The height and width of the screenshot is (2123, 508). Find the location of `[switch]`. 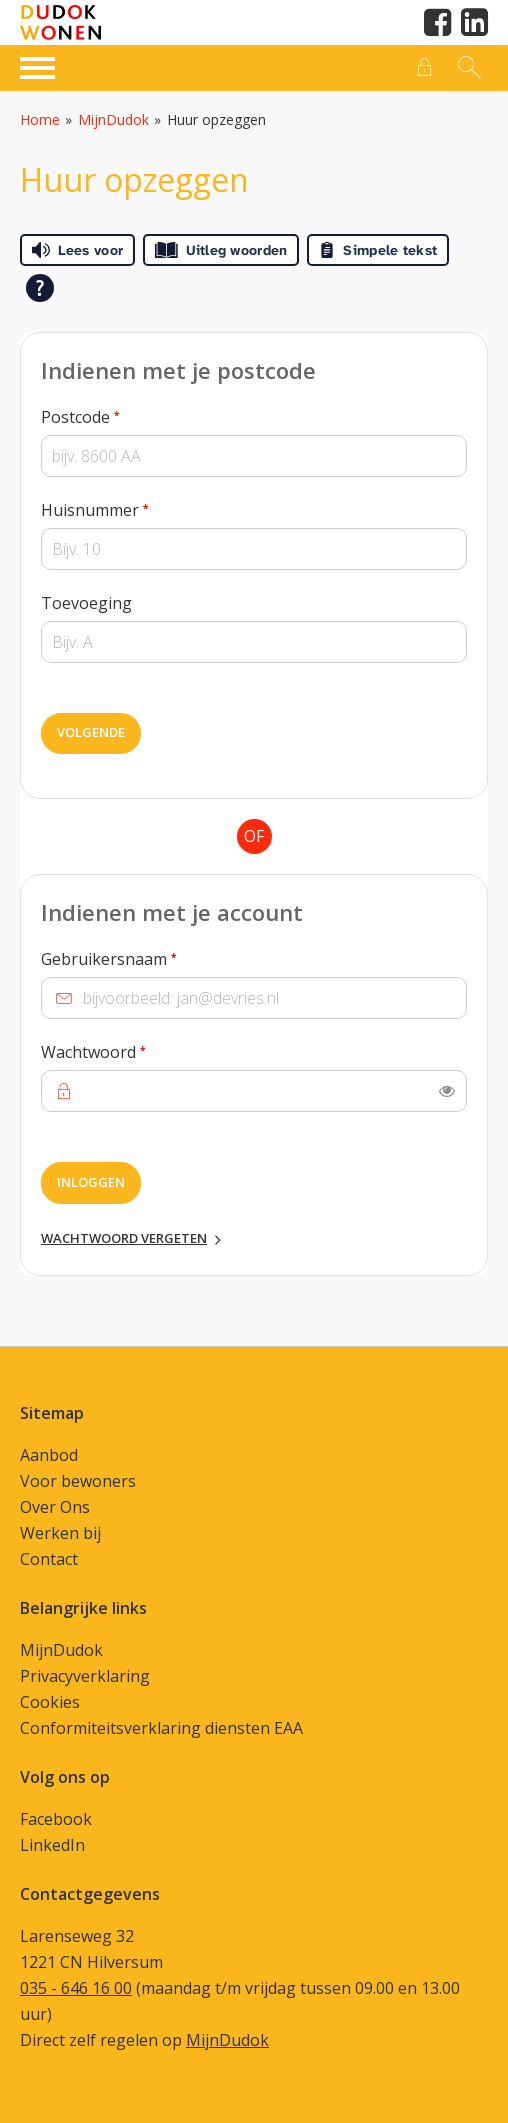

[switch] is located at coordinates (447, 1091).